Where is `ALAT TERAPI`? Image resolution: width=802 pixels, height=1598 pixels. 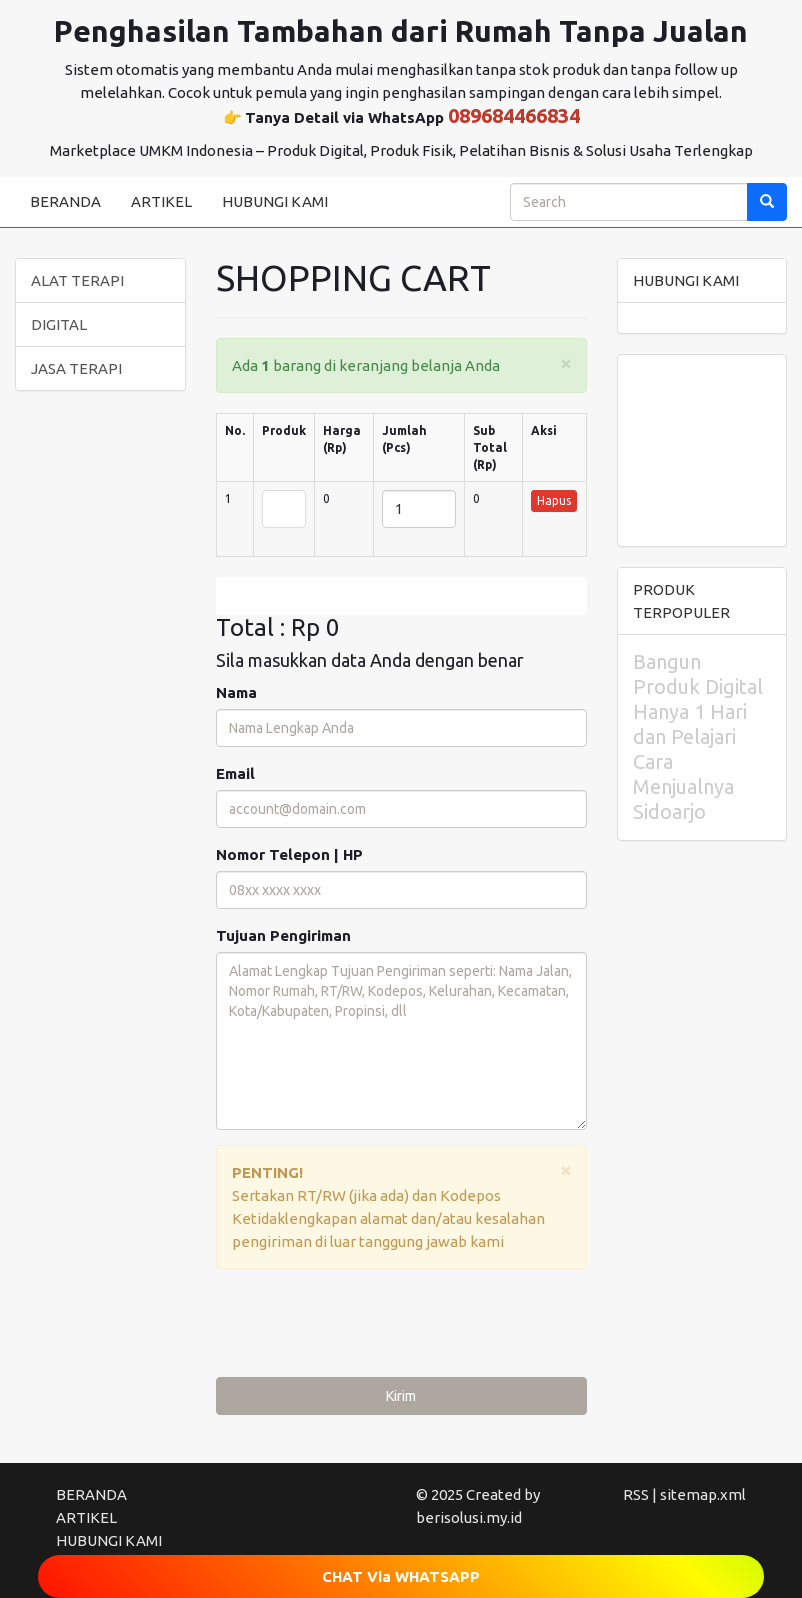
ALAT TERAPI is located at coordinates (77, 280).